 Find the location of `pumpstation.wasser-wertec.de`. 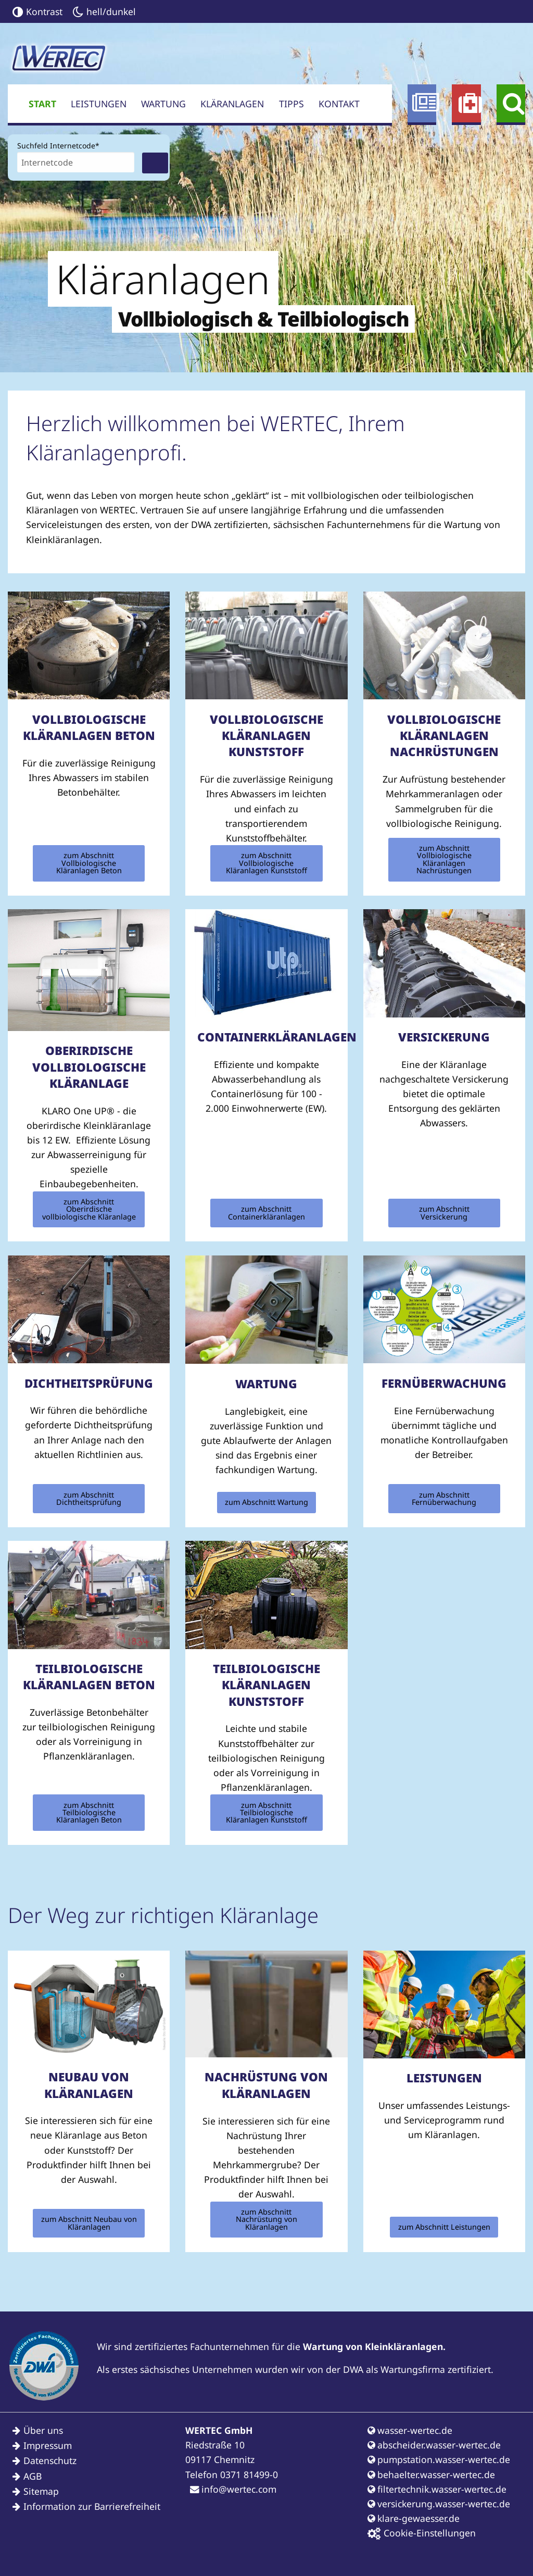

pumpstation.wasser-wertec.de is located at coordinates (438, 2459).